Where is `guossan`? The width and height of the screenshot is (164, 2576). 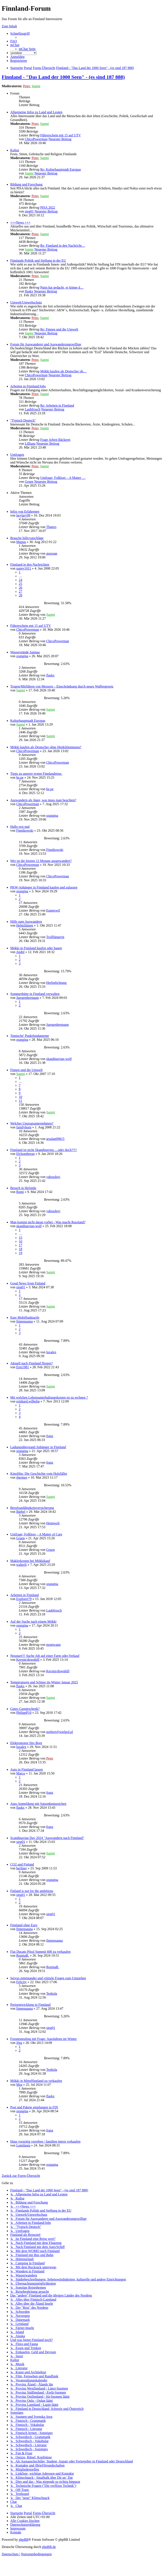
guossan is located at coordinates (51, 553).